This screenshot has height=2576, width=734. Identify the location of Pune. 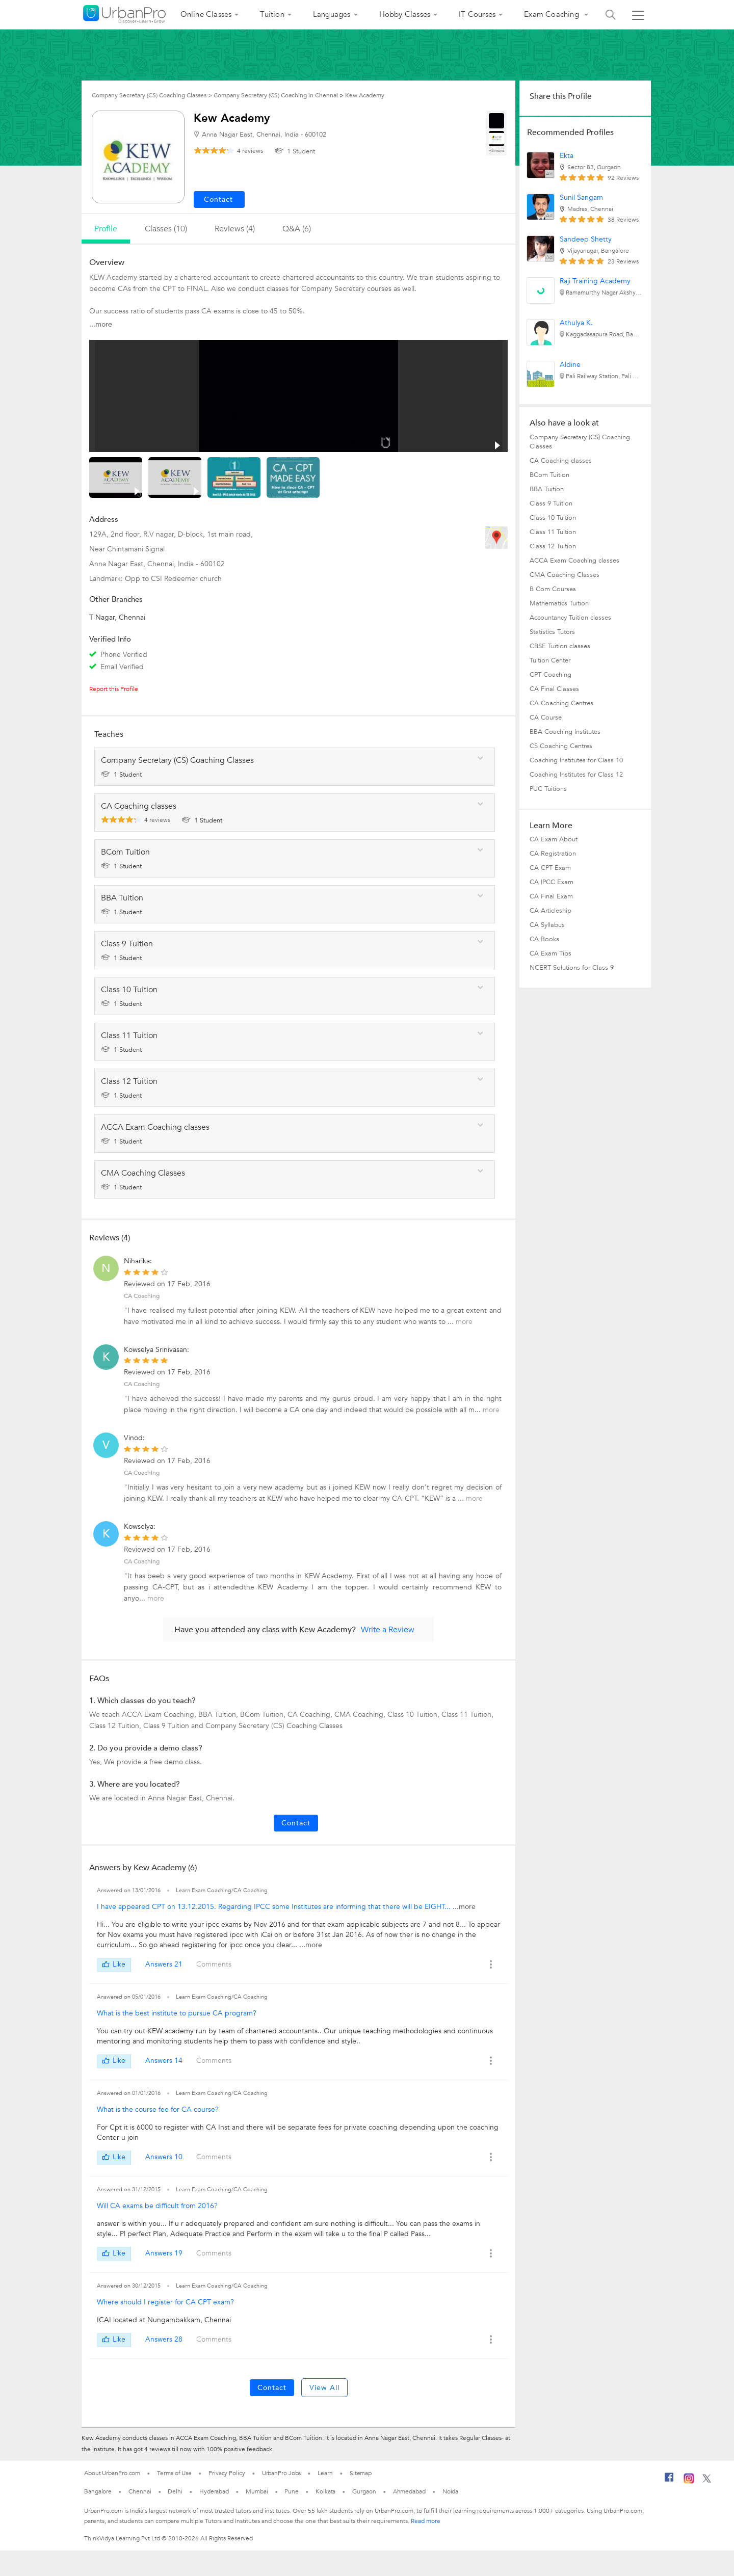
(291, 2491).